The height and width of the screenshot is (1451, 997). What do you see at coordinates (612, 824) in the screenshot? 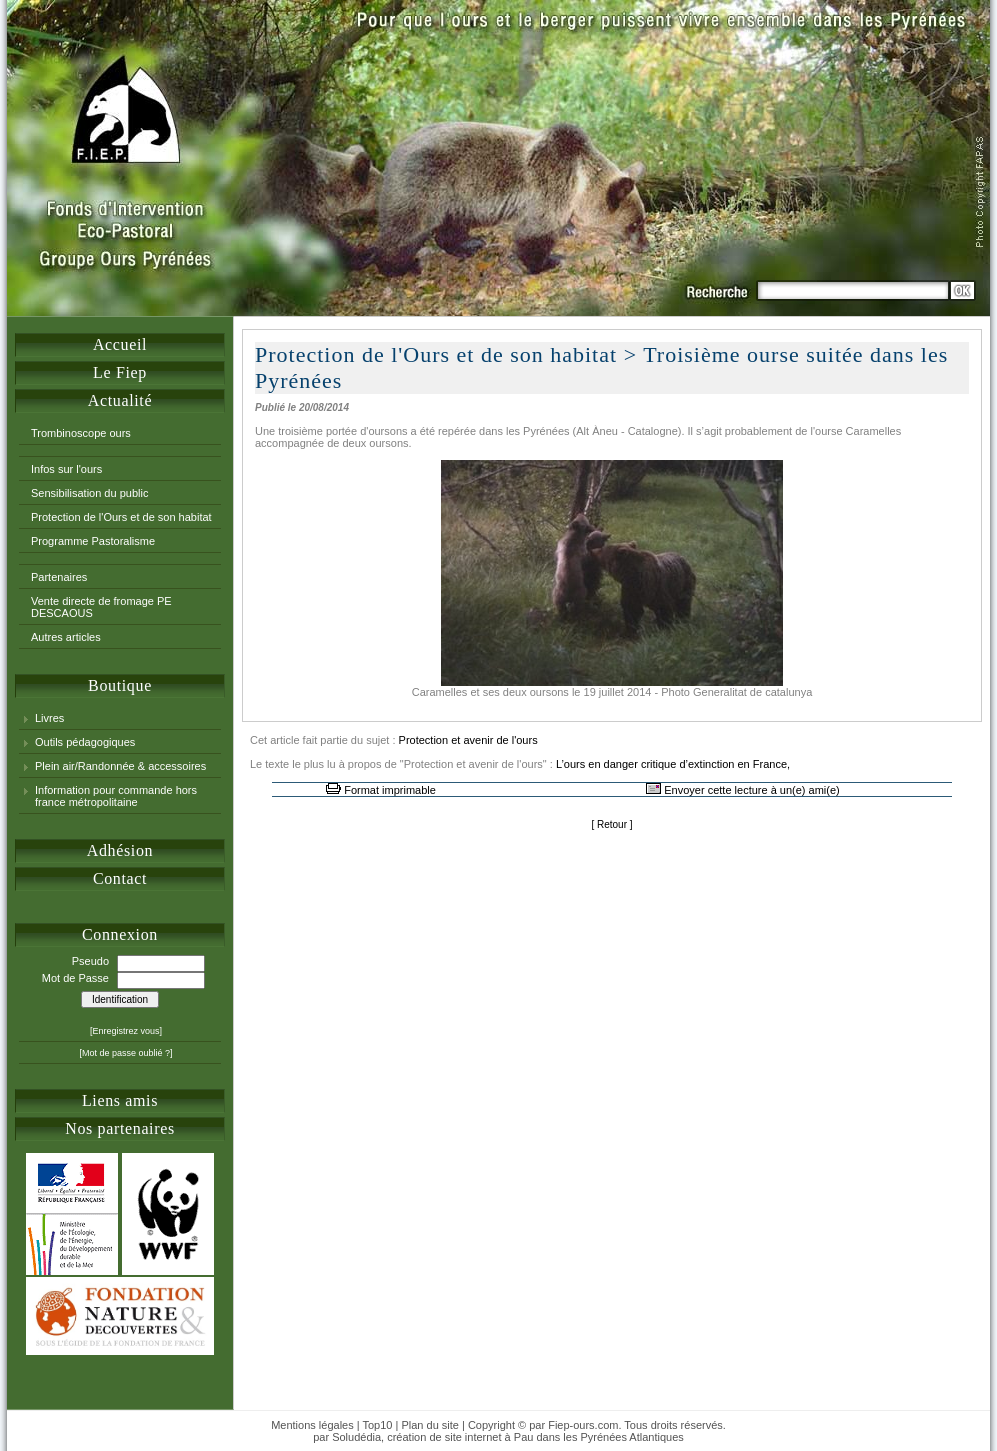
I see `Retour` at bounding box center [612, 824].